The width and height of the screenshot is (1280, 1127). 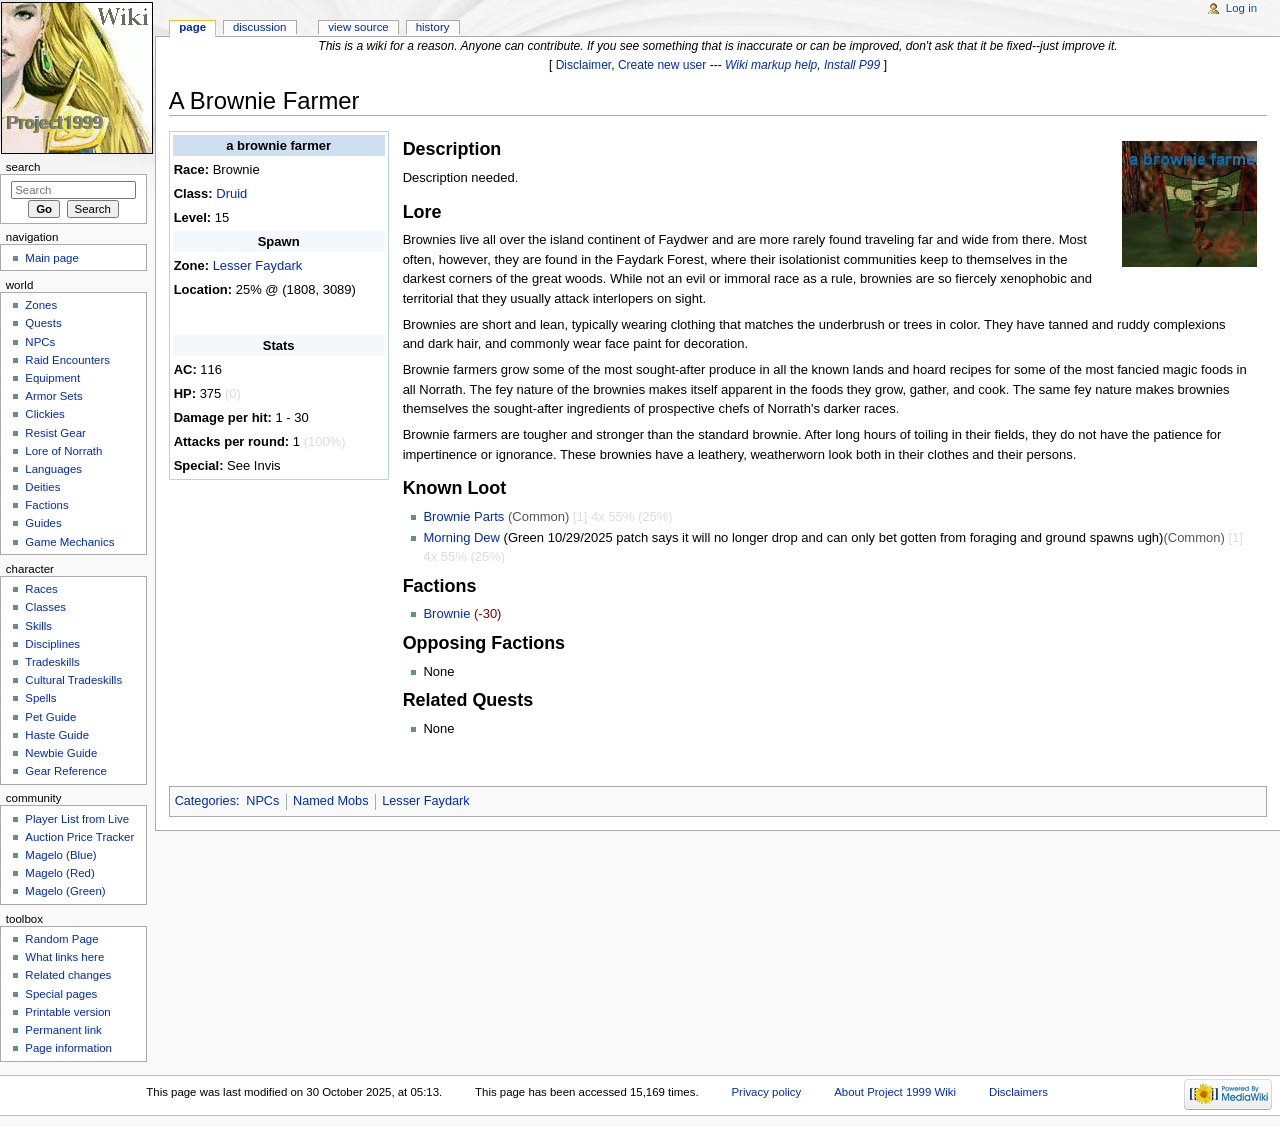 I want to click on Brownie, so click(x=446, y=613).